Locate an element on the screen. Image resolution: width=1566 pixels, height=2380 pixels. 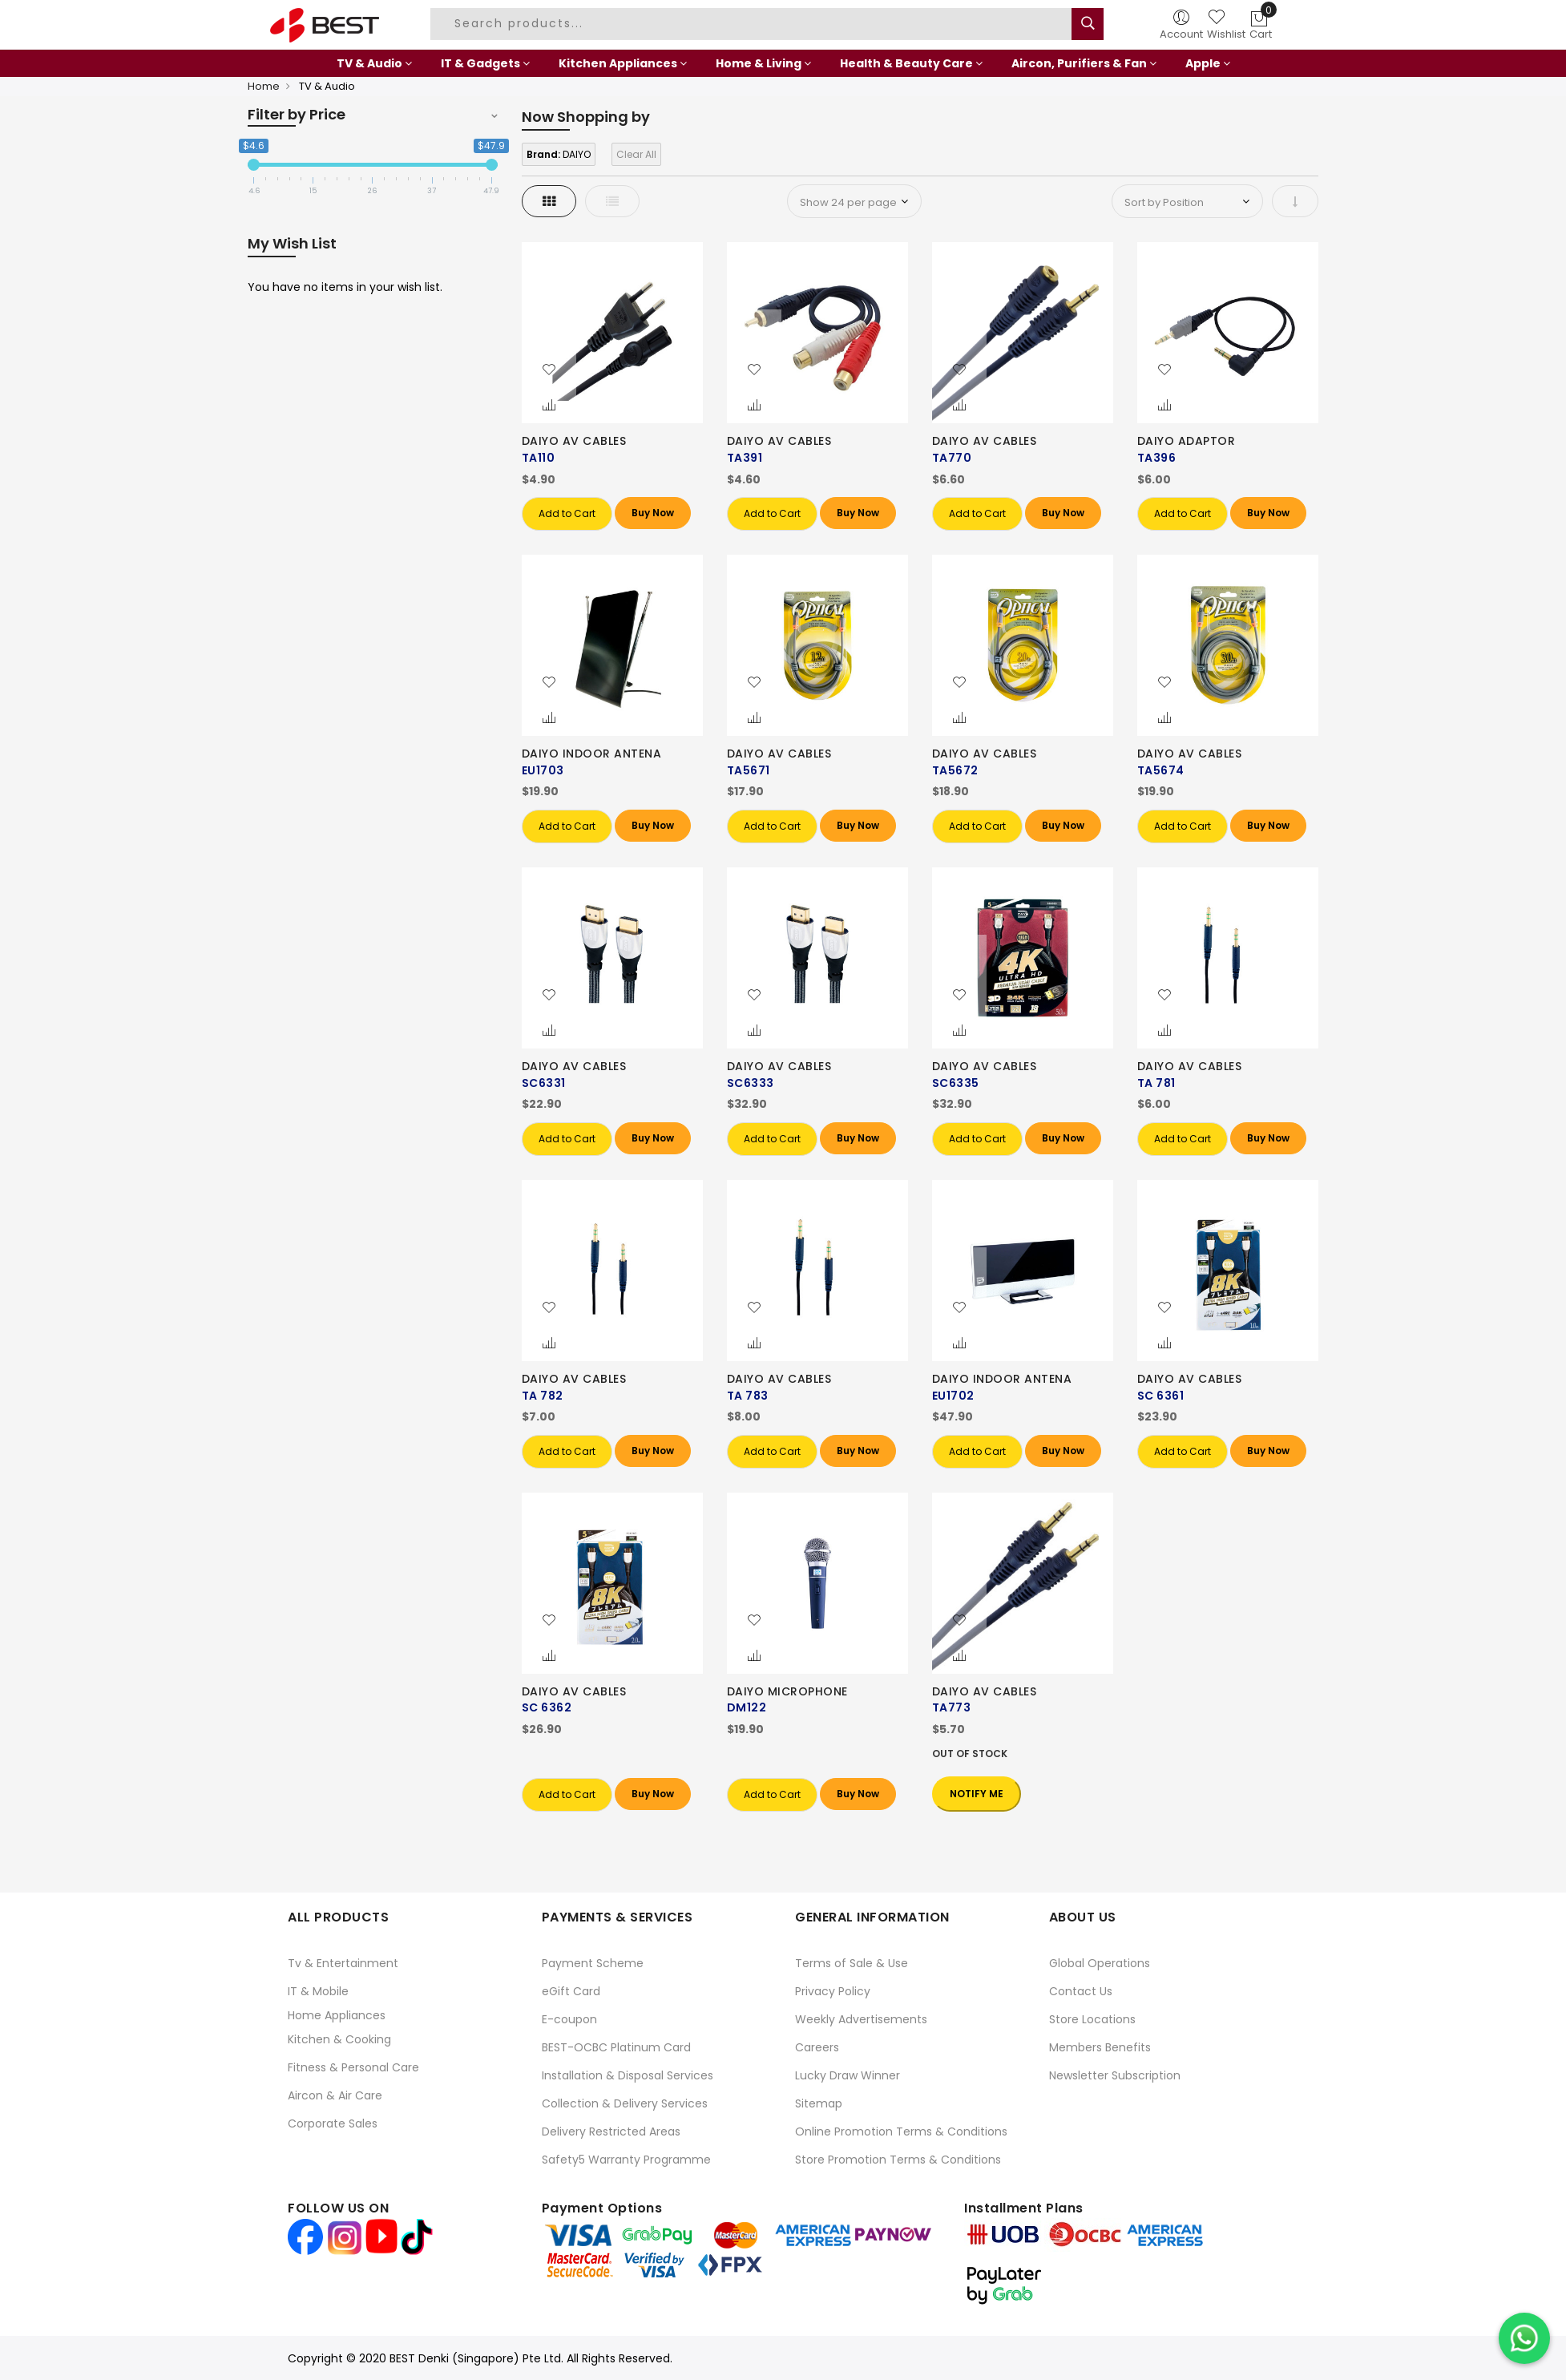
Weekly Advertisements is located at coordinates (861, 2019).